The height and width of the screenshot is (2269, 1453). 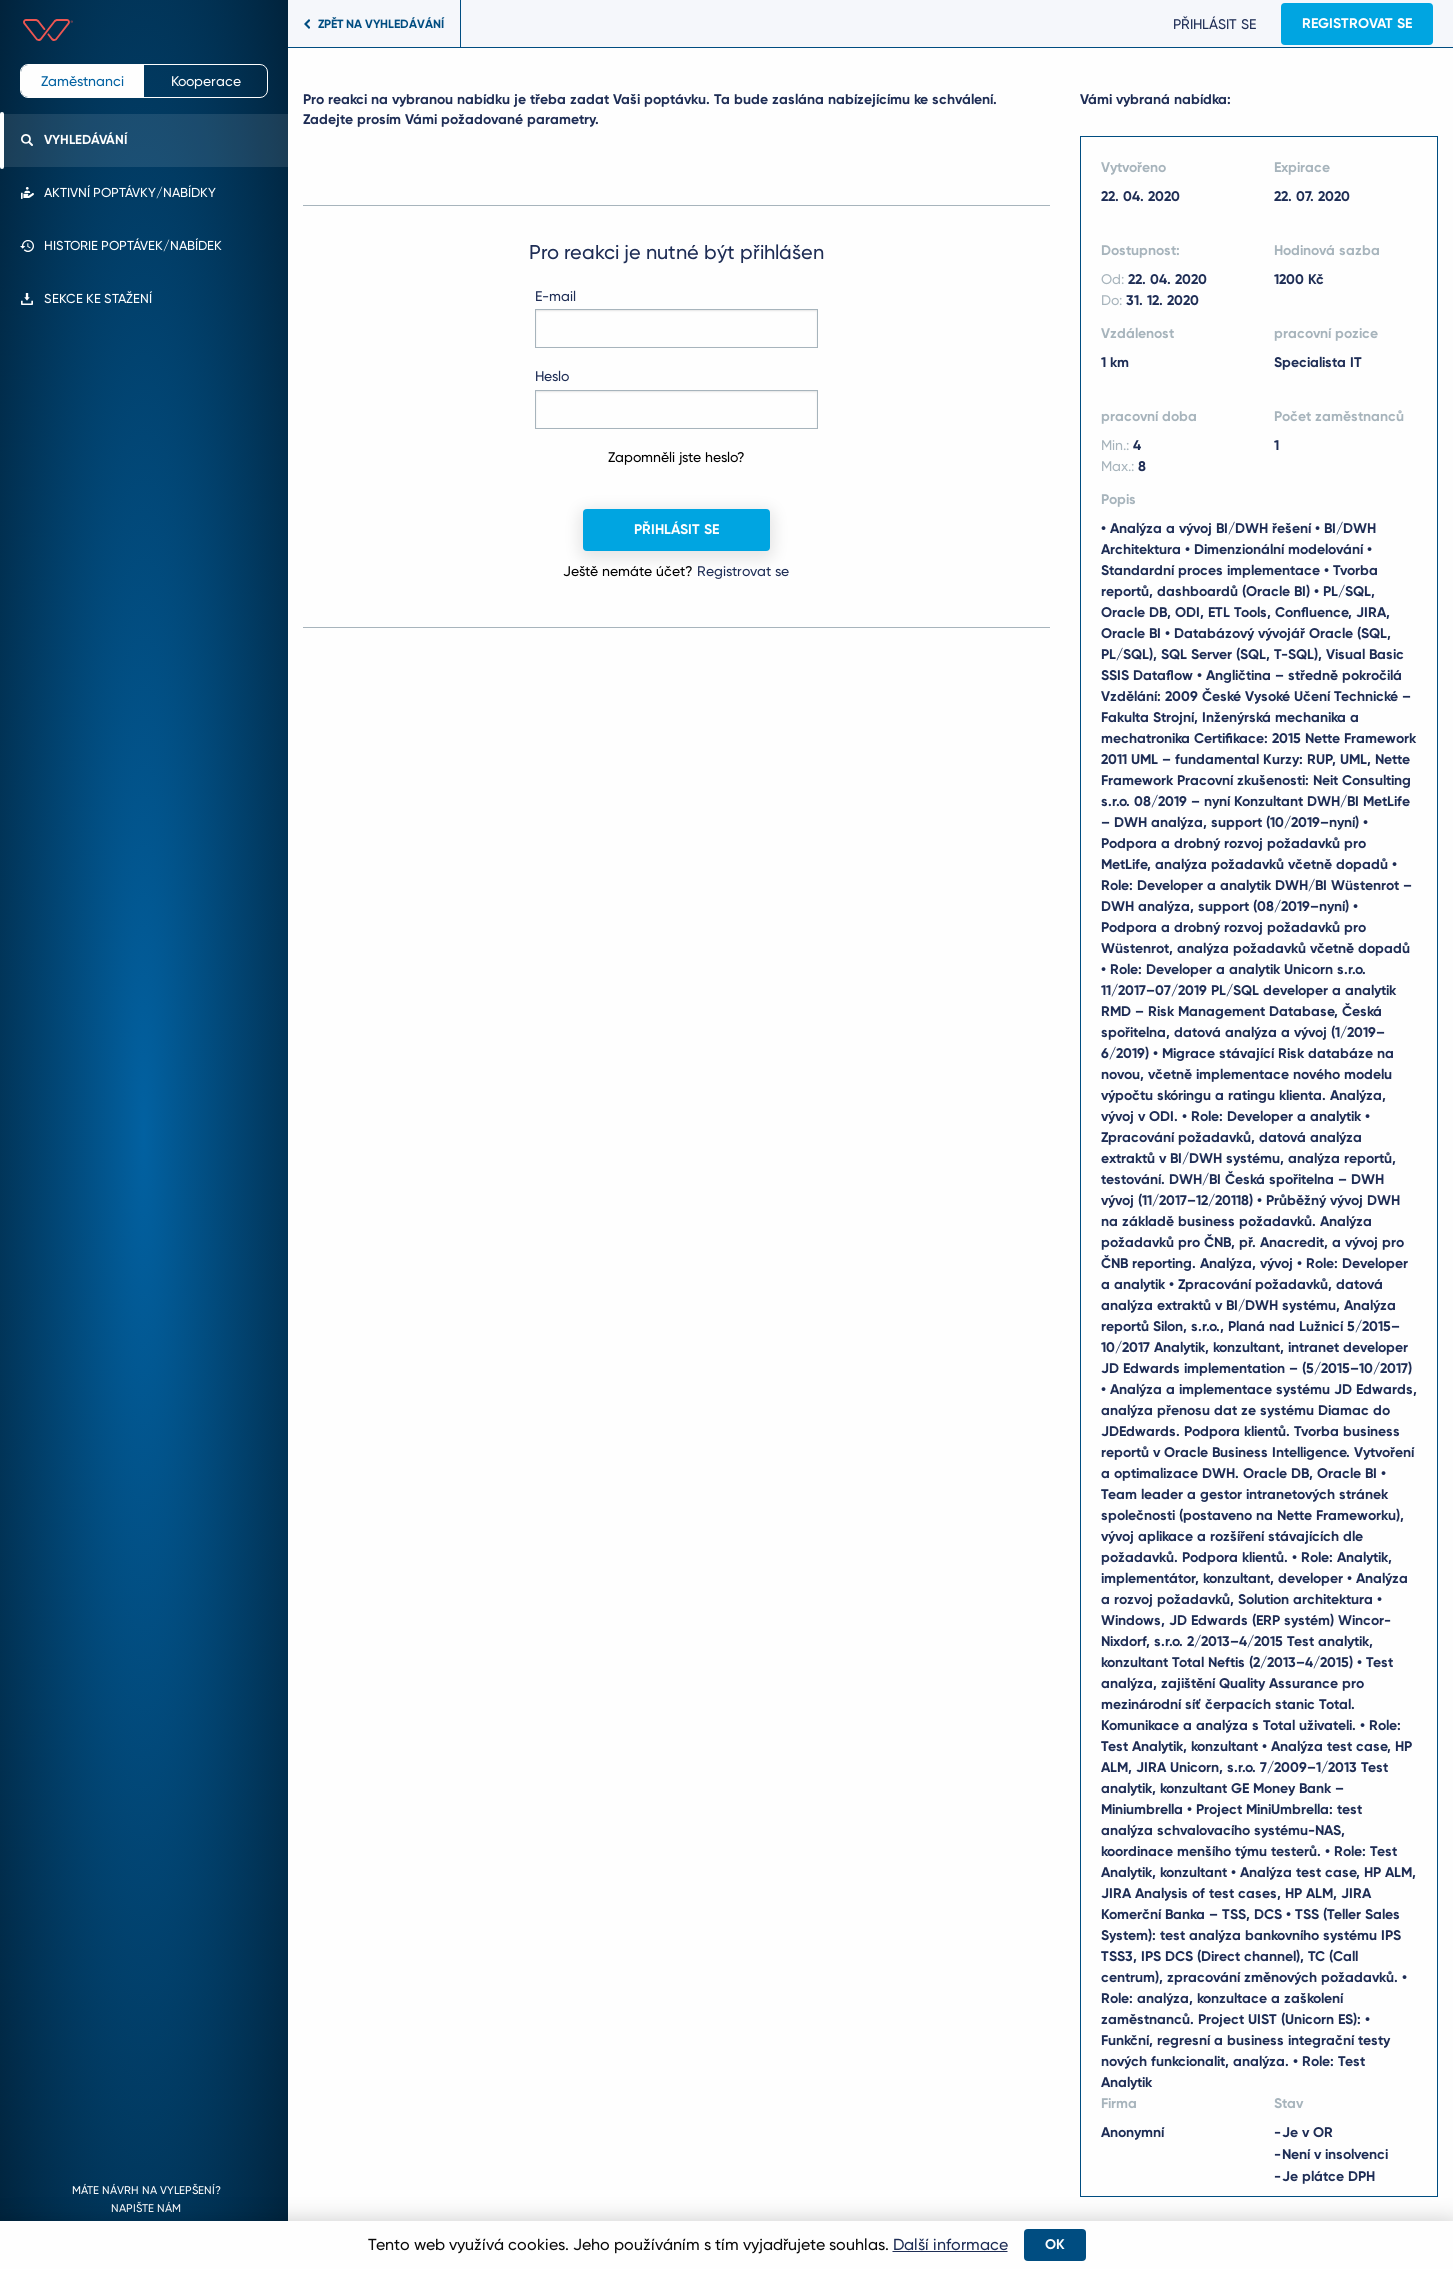 What do you see at coordinates (1209, 24) in the screenshot?
I see `Přihlásit se` at bounding box center [1209, 24].